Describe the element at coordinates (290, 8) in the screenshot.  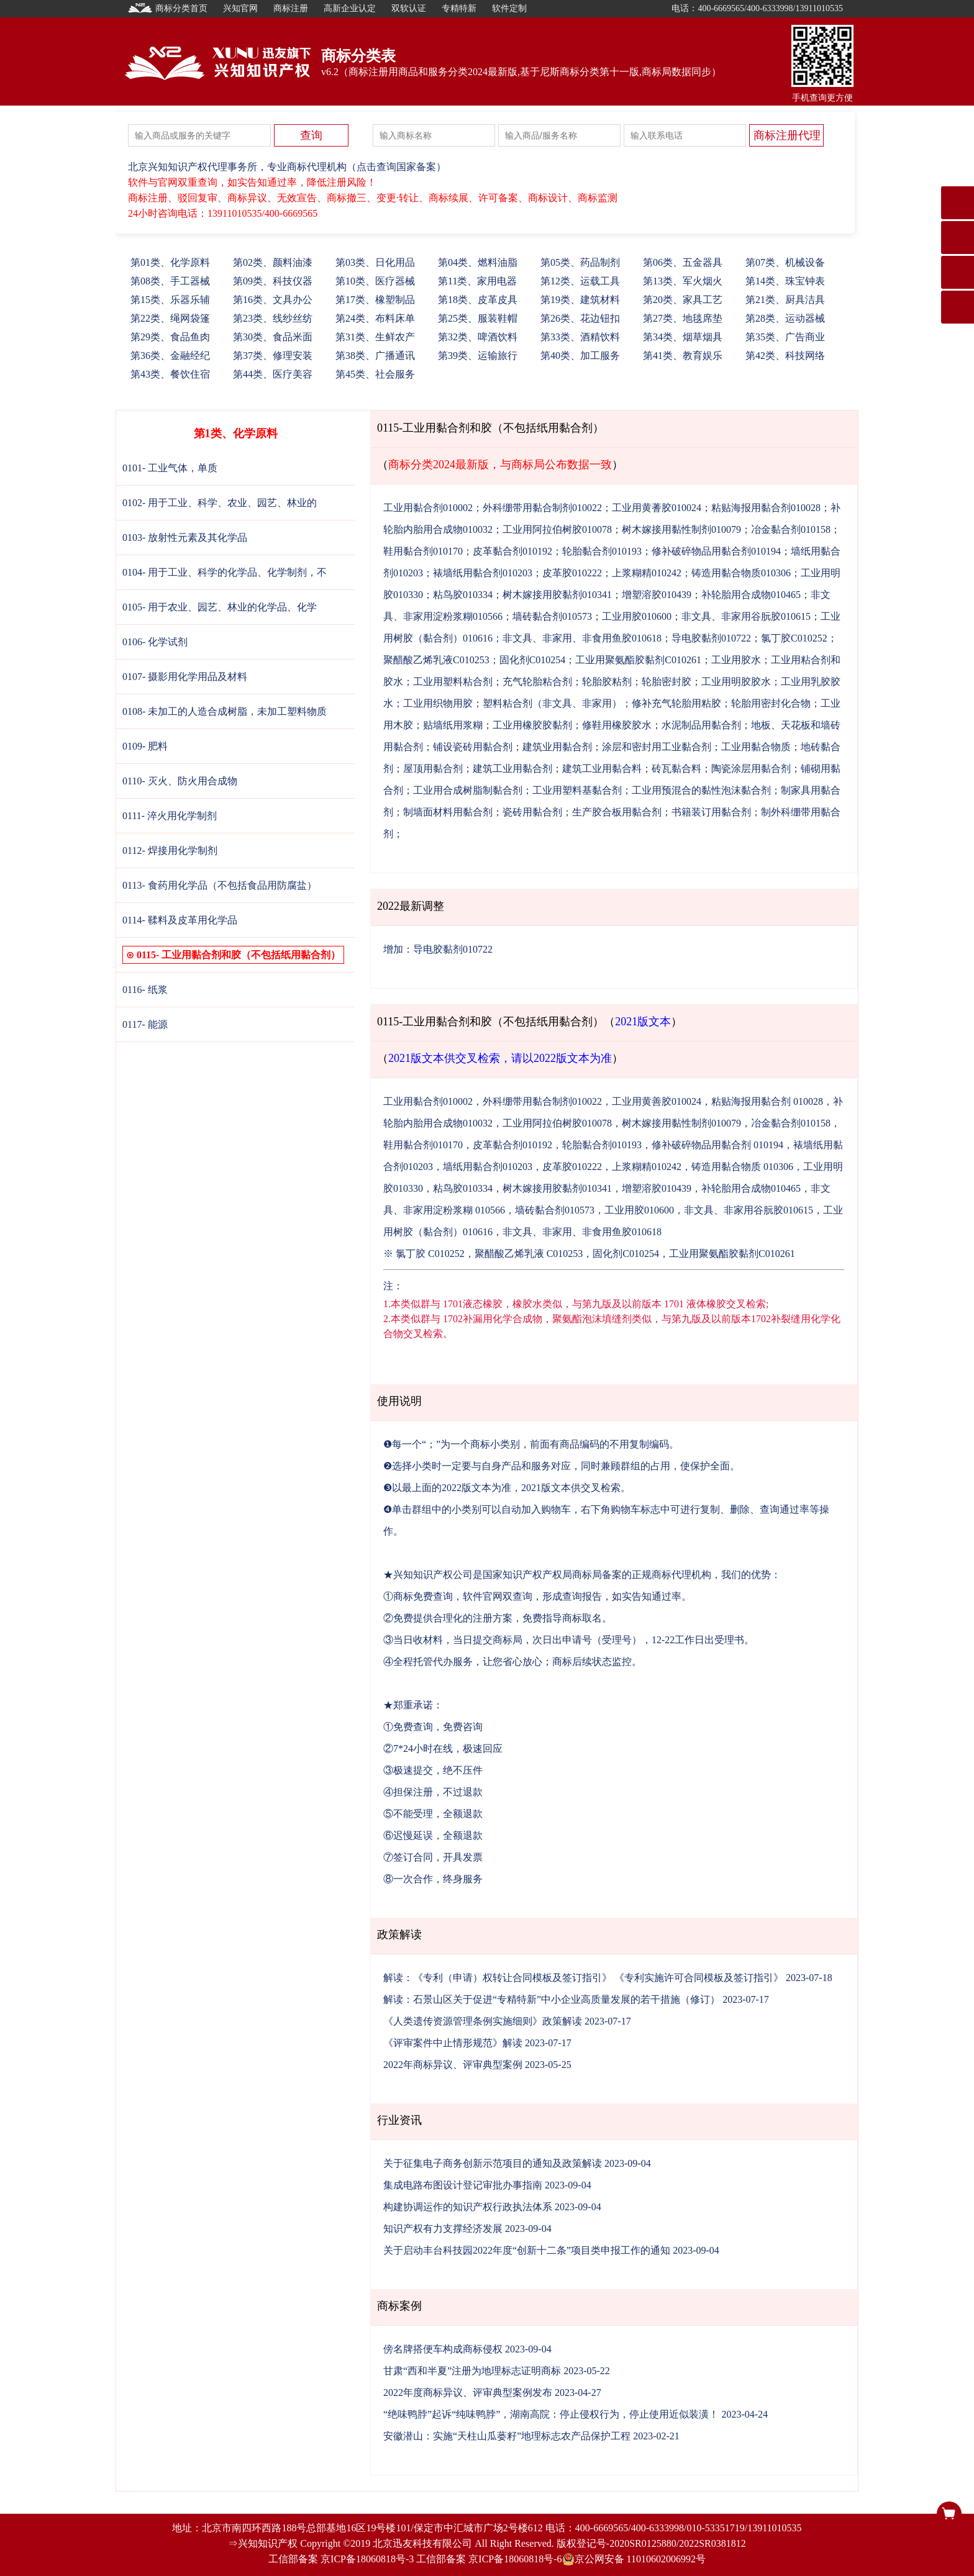
I see `商标注册` at that location.